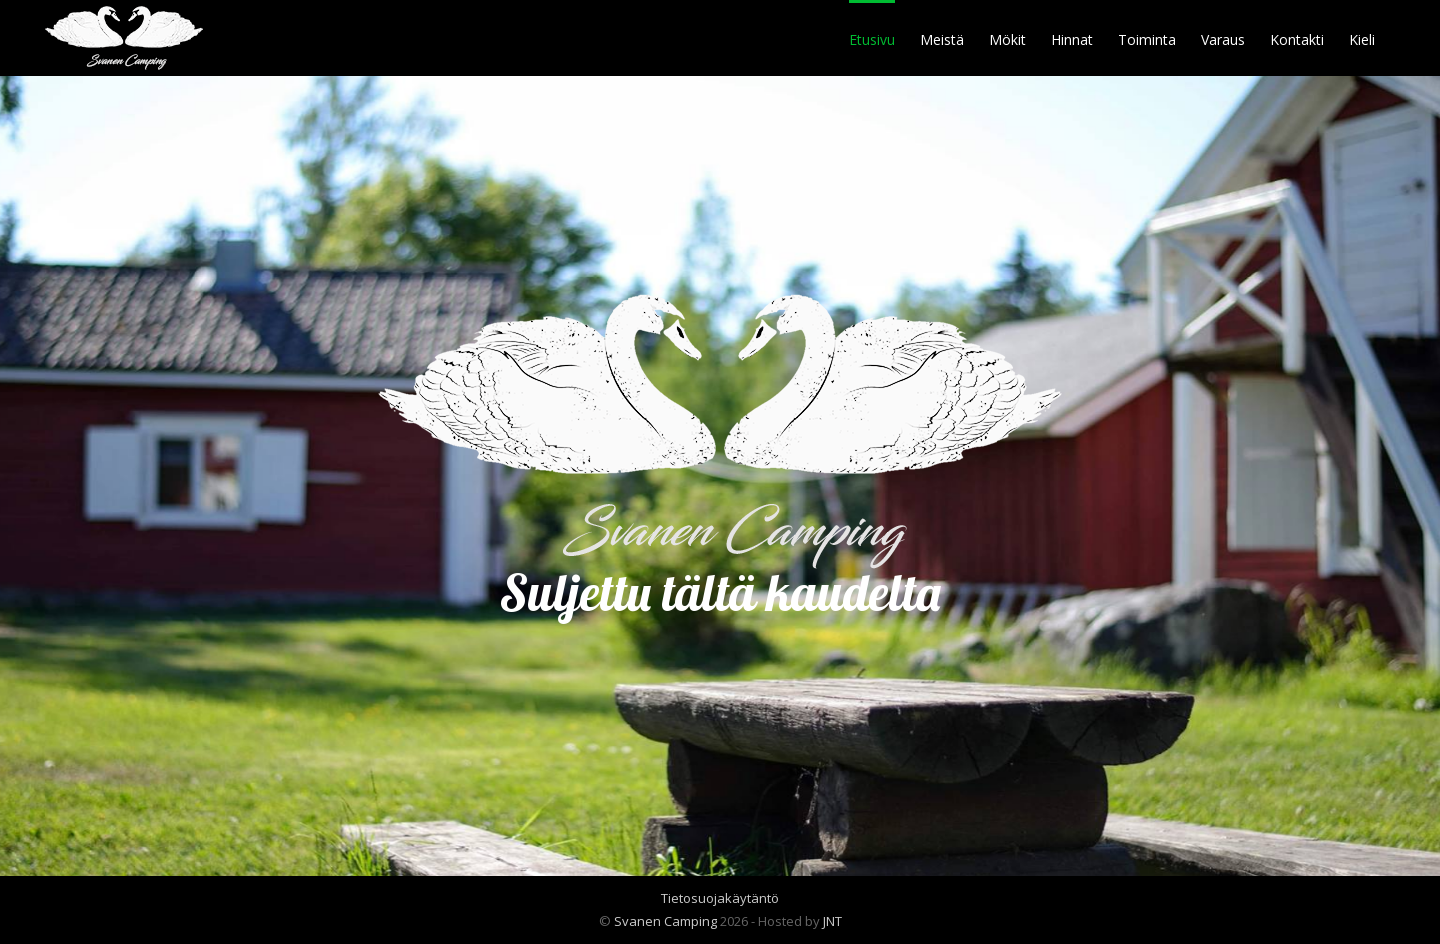 The image size is (1440, 944). Describe the element at coordinates (665, 921) in the screenshot. I see `Svanen Camping` at that location.